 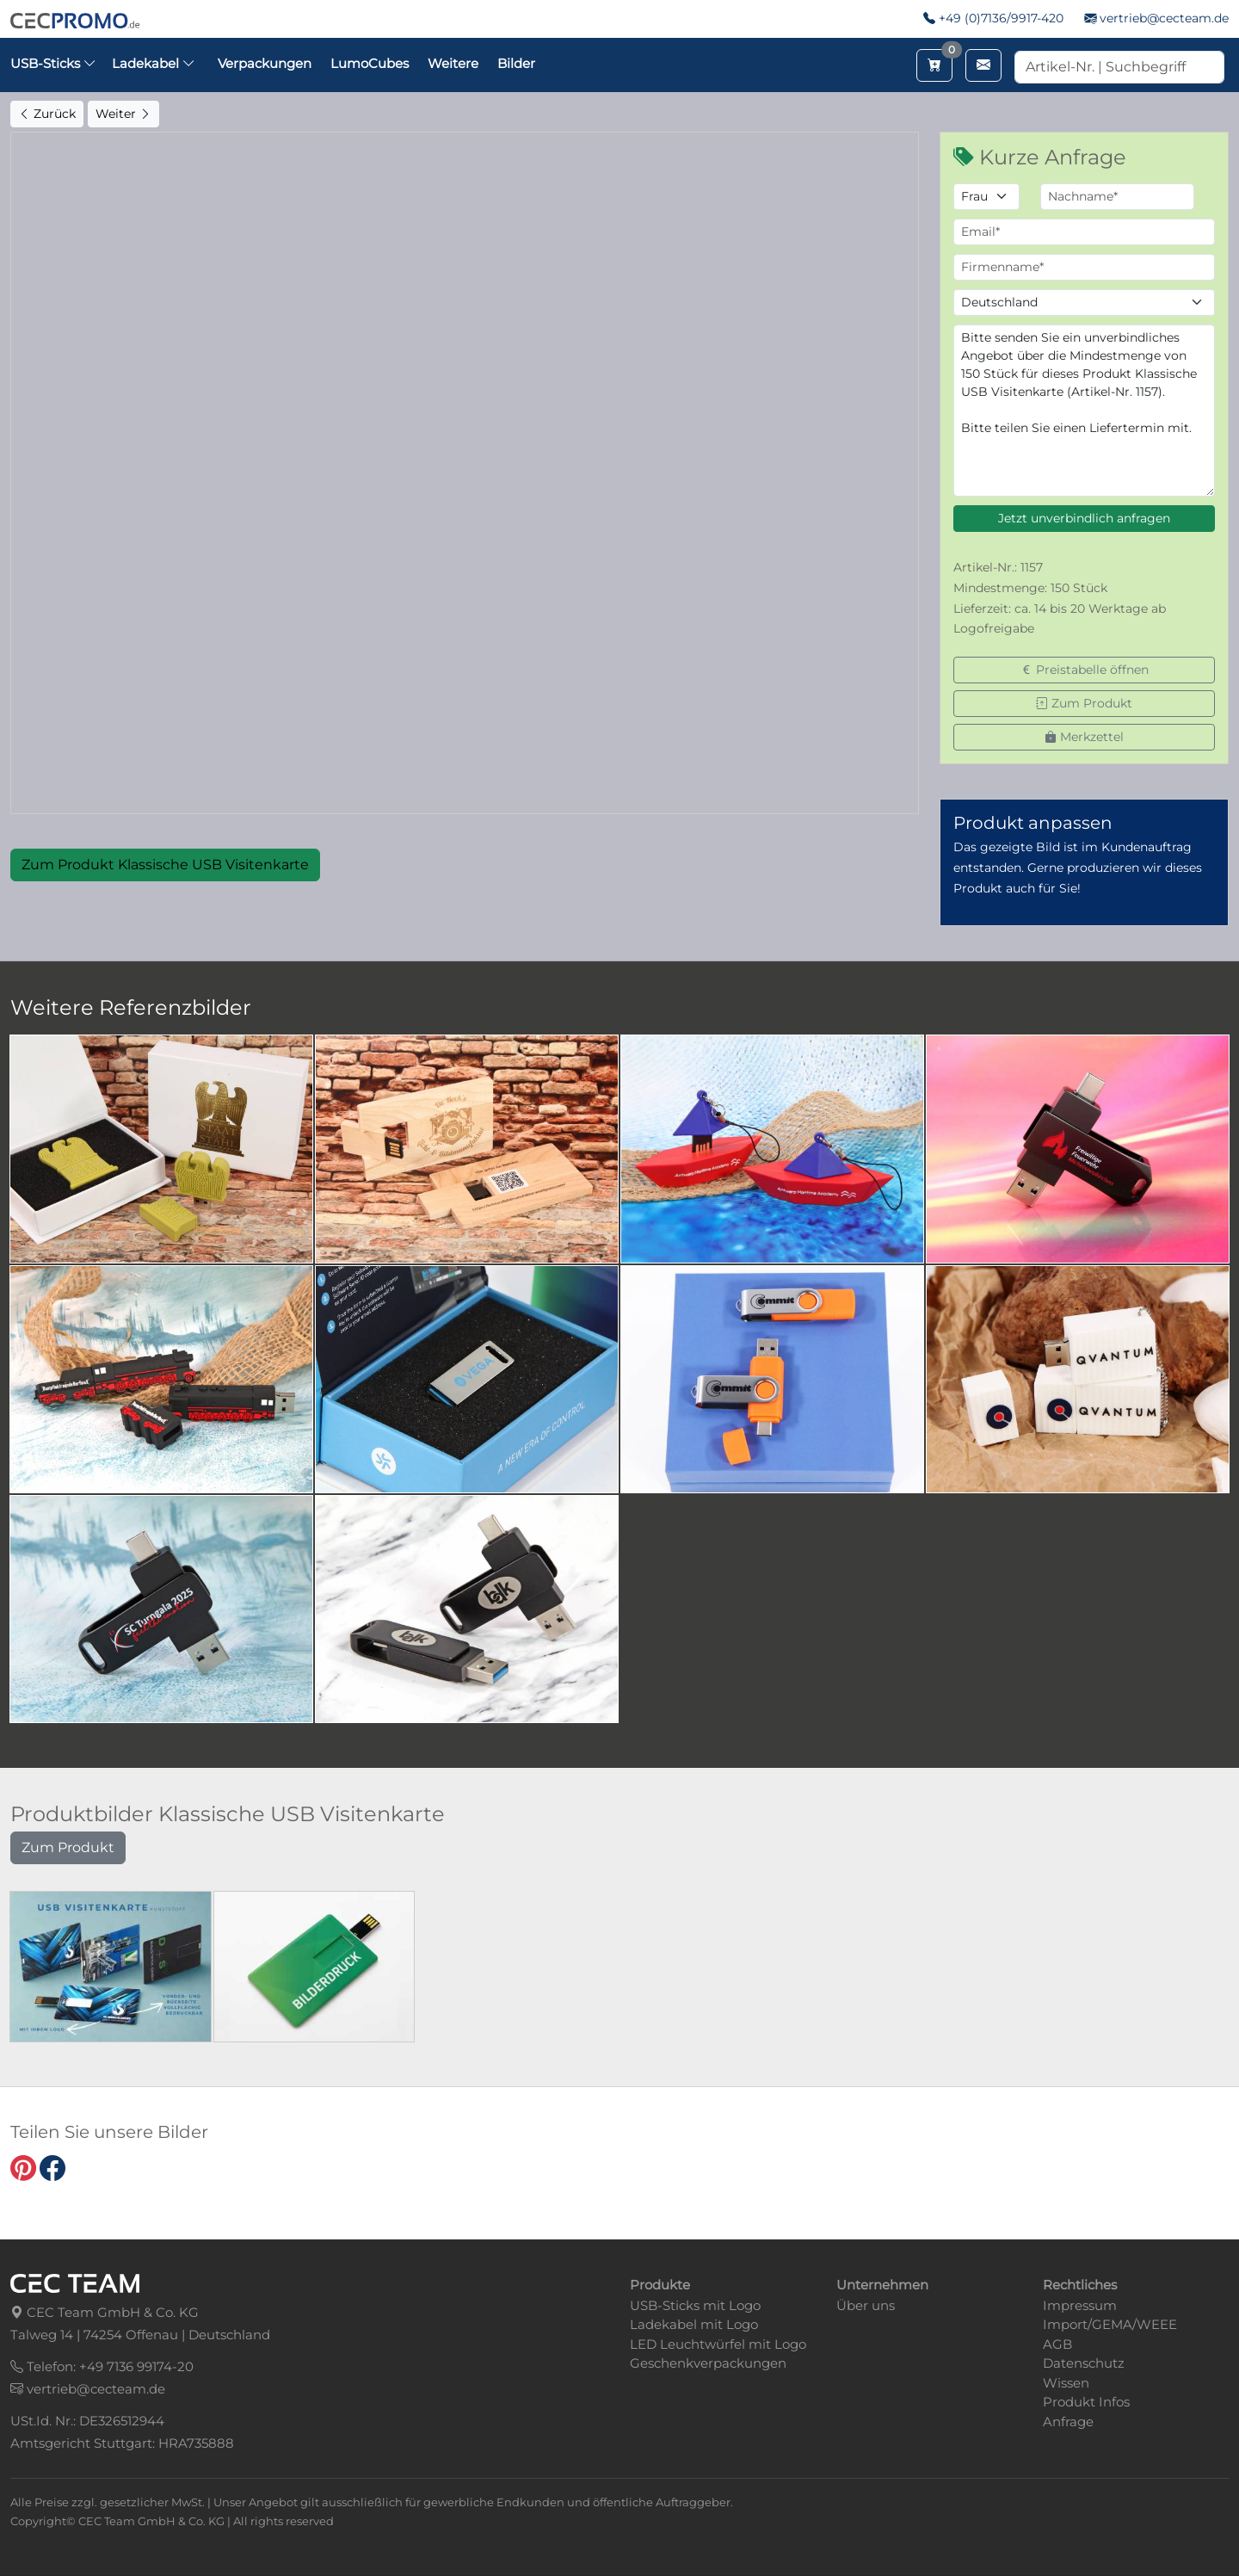 What do you see at coordinates (123, 113) in the screenshot?
I see `Weiter` at bounding box center [123, 113].